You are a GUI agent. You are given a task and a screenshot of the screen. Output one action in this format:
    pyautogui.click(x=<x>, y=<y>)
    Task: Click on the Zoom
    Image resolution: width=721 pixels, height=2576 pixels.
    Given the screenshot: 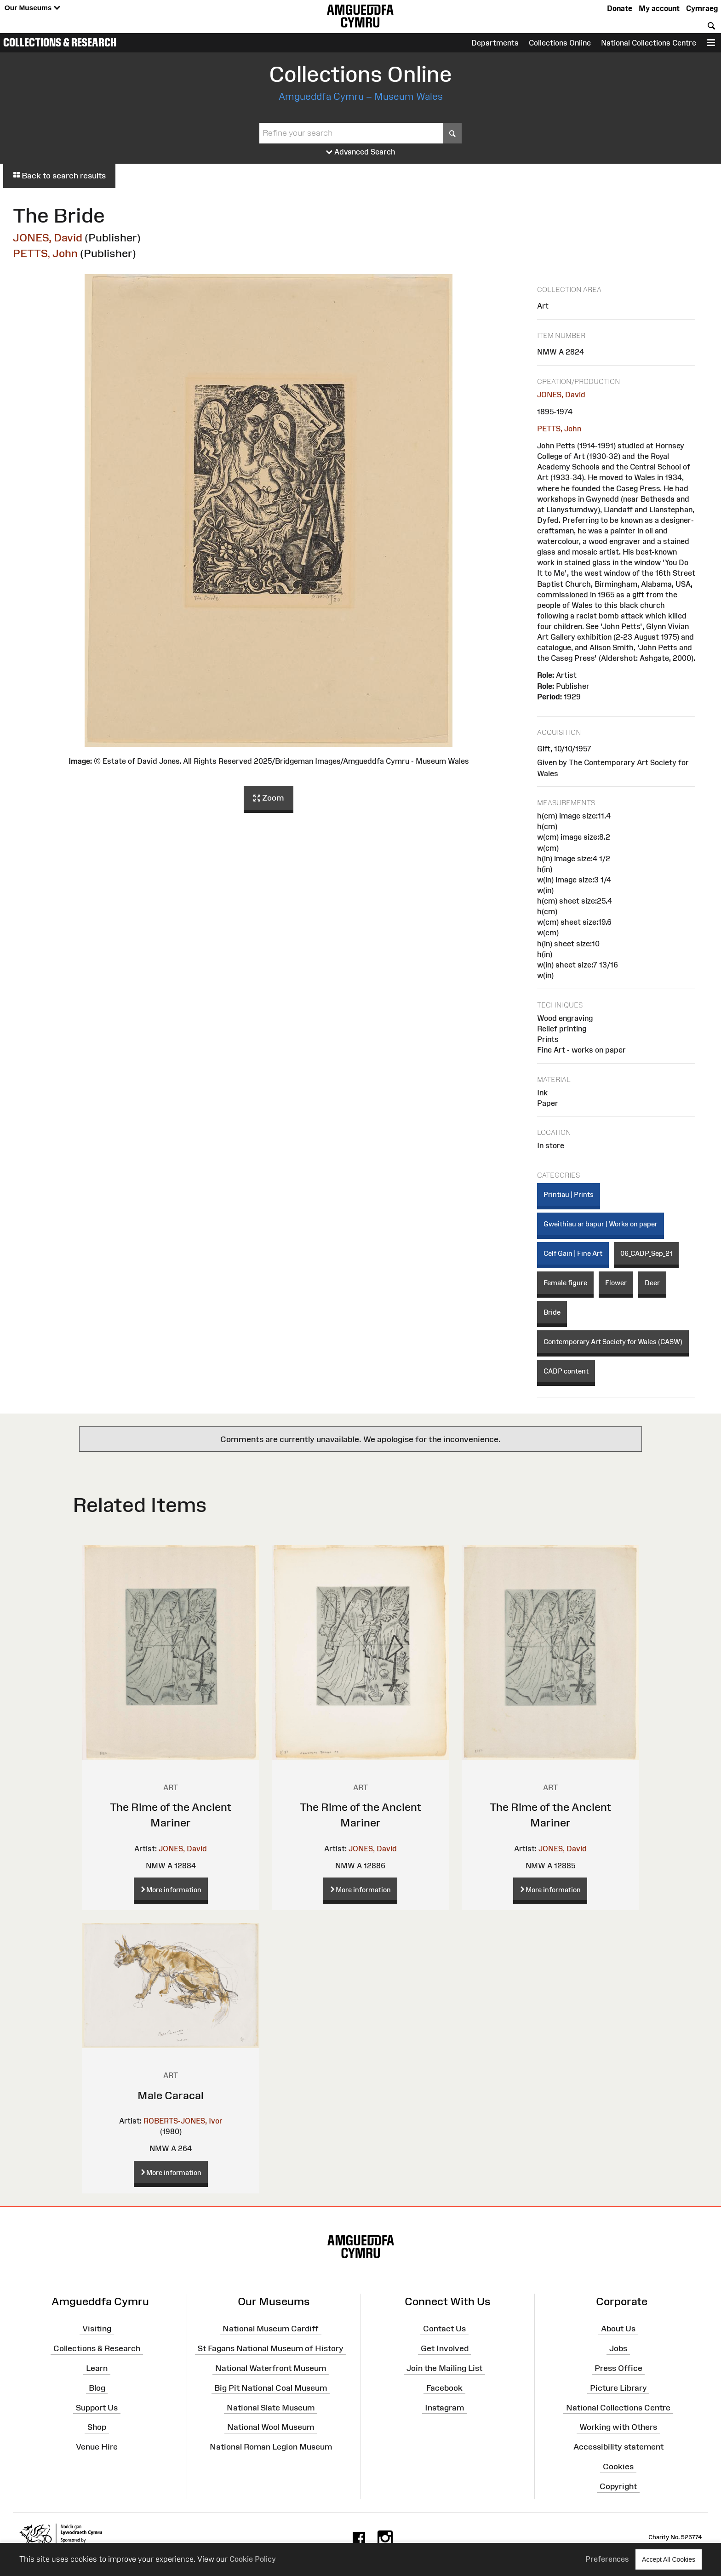 What is the action you would take?
    pyautogui.click(x=268, y=798)
    